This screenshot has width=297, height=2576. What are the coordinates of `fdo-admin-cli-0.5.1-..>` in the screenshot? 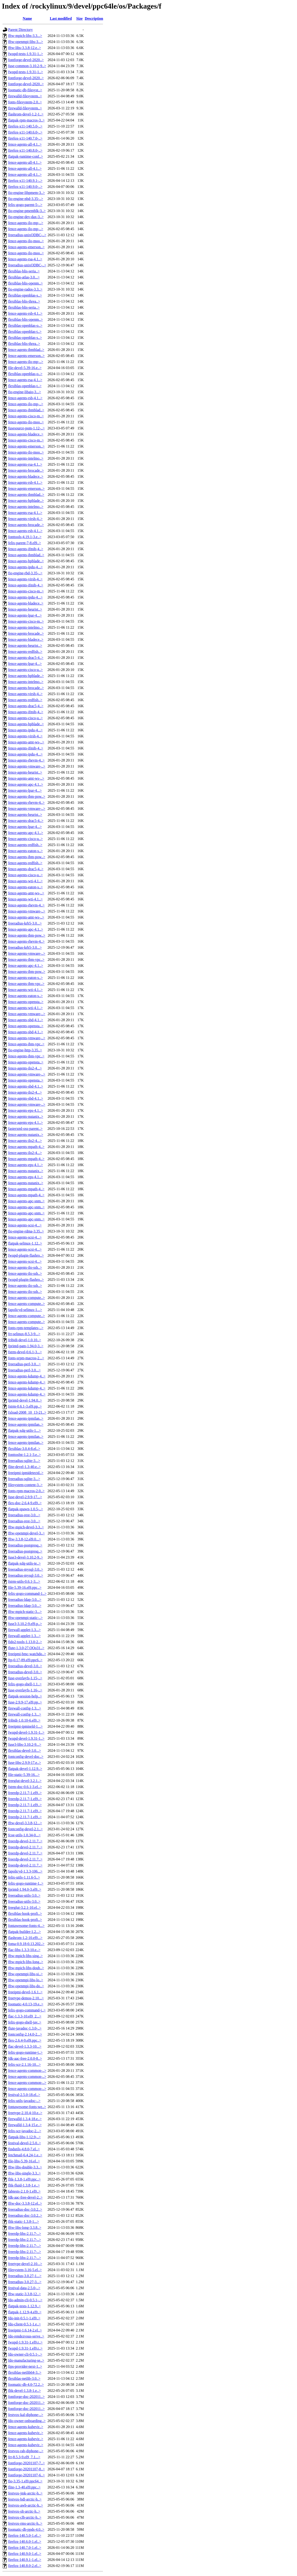 It's located at (25, 2300).